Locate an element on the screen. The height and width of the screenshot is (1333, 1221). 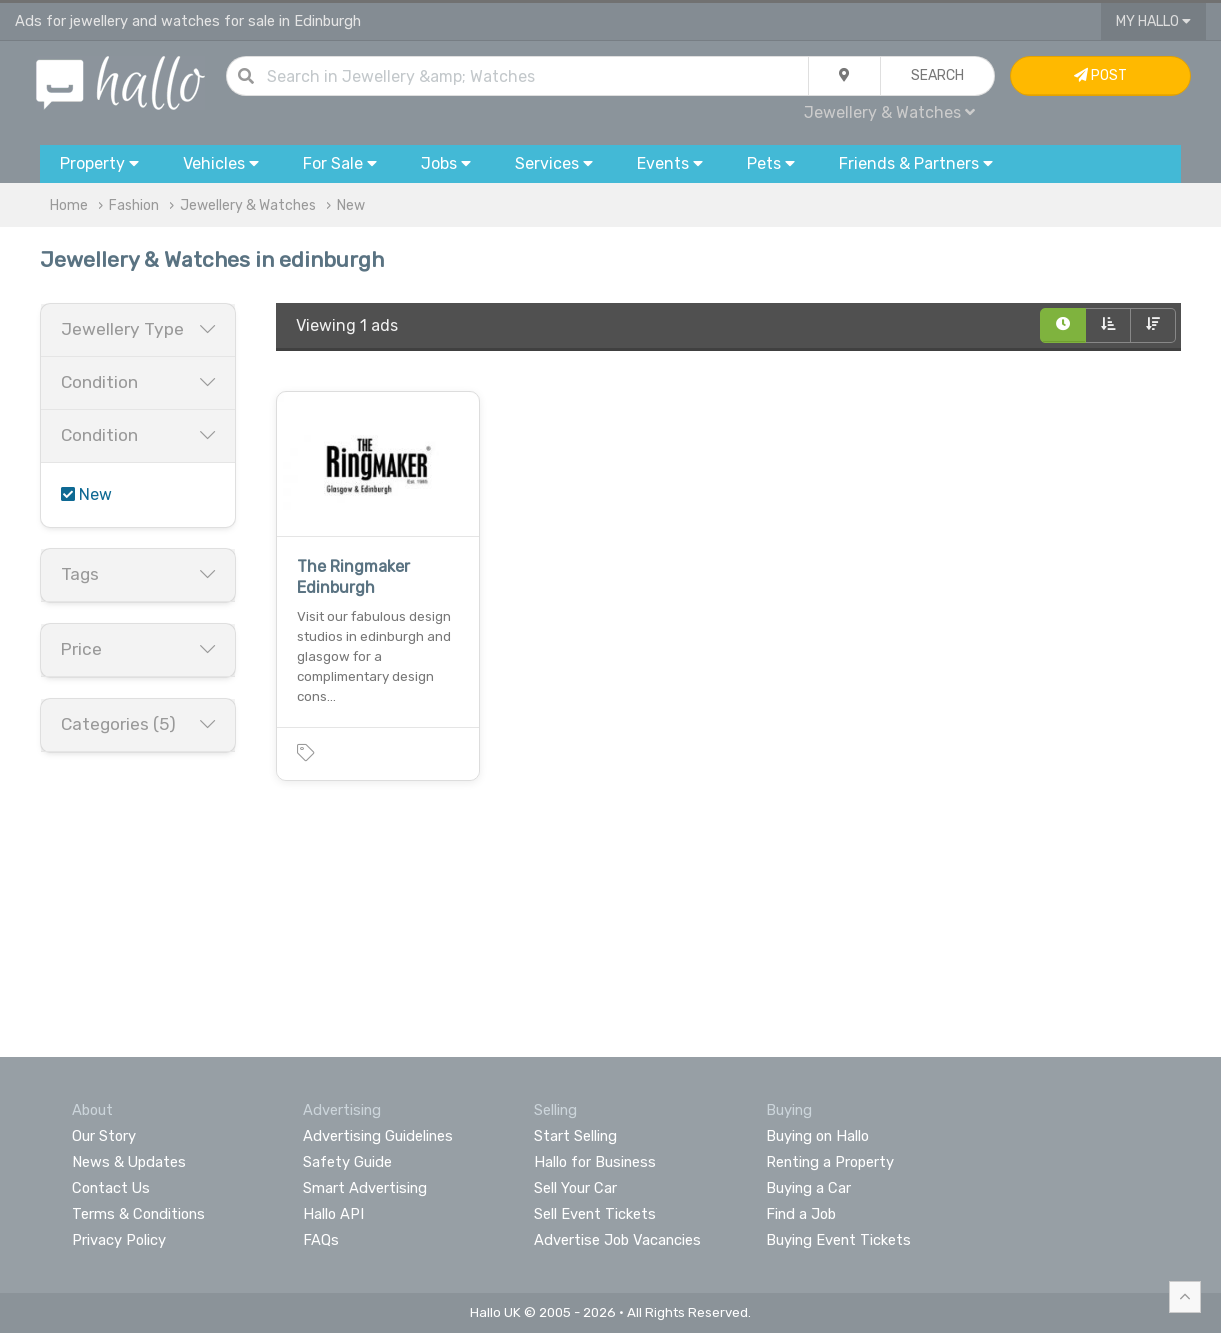
Hallo API is located at coordinates (333, 1214).